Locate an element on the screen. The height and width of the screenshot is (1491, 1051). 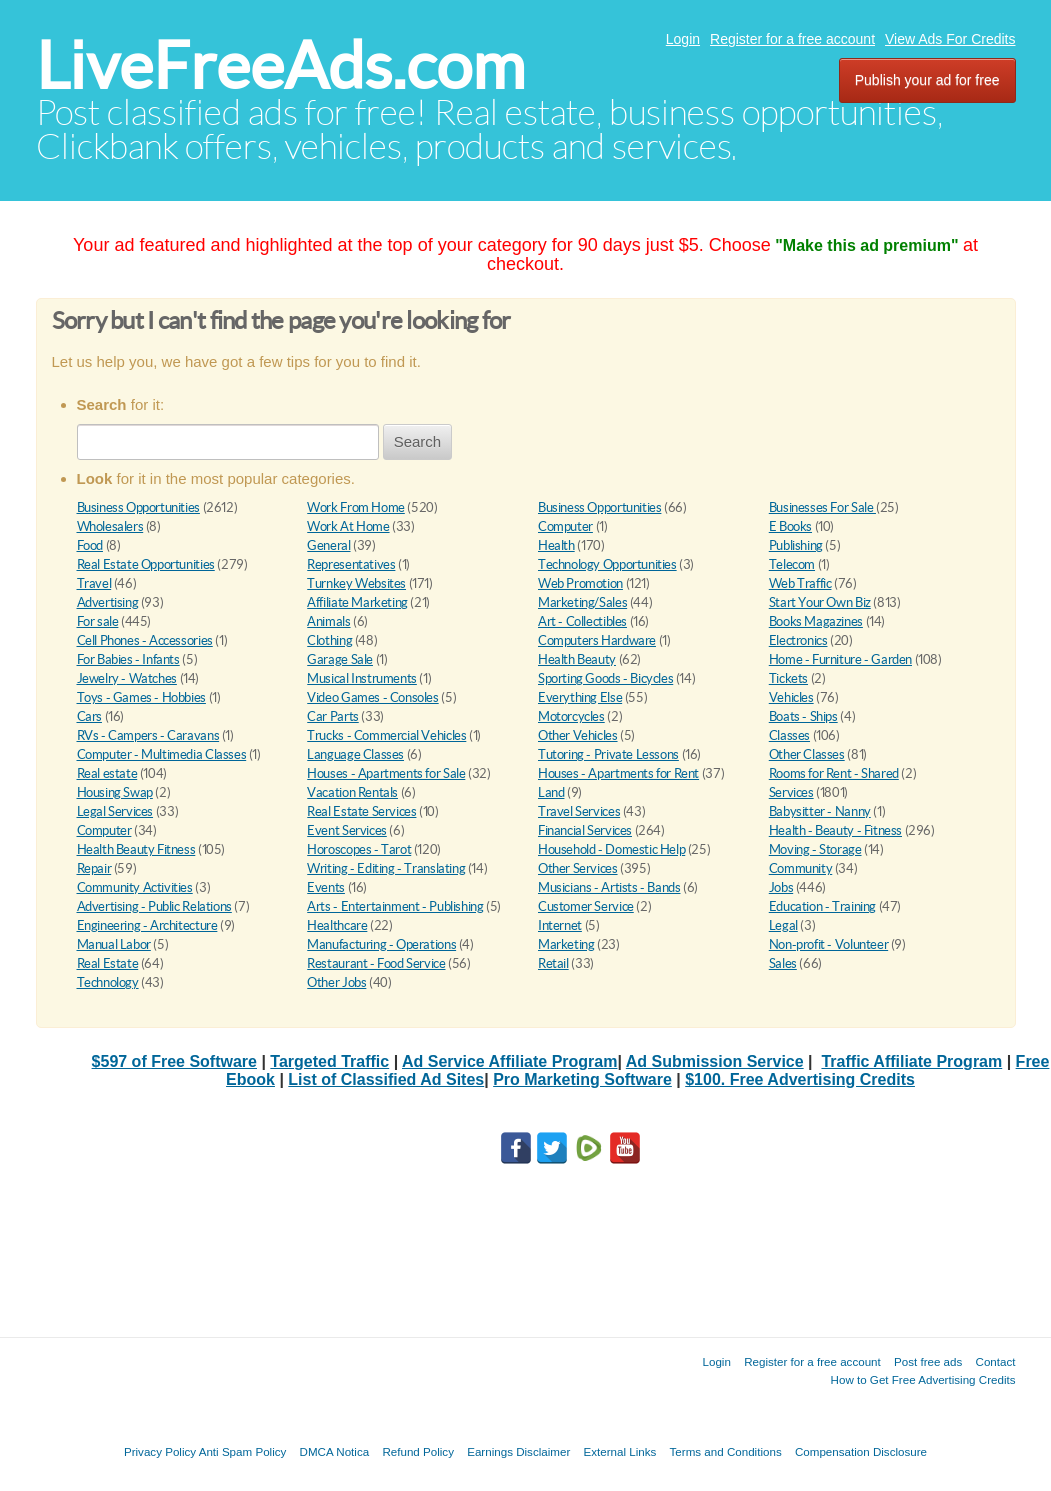
Other Vehicles is located at coordinates (578, 735).